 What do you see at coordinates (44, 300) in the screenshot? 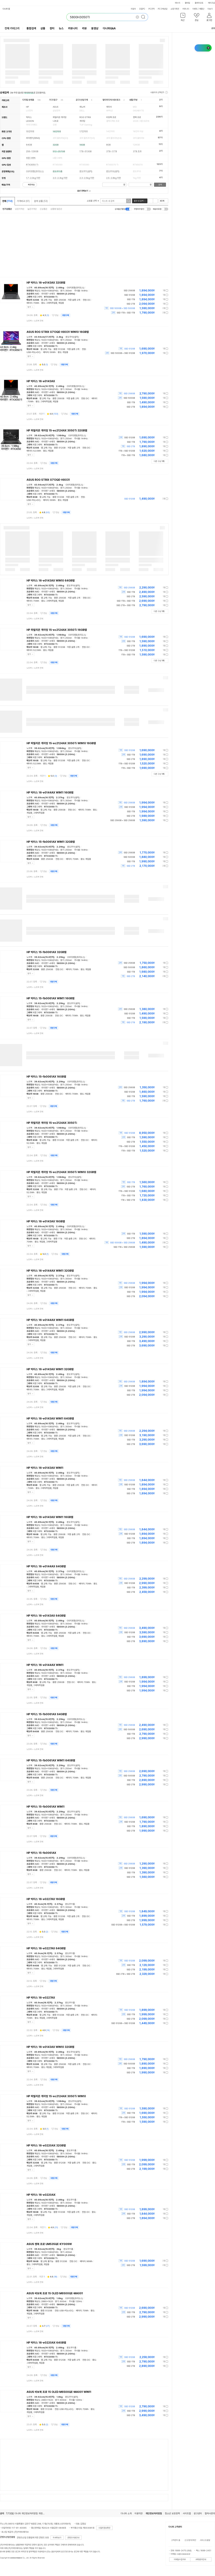
I see `램 교체` at bounding box center [44, 300].